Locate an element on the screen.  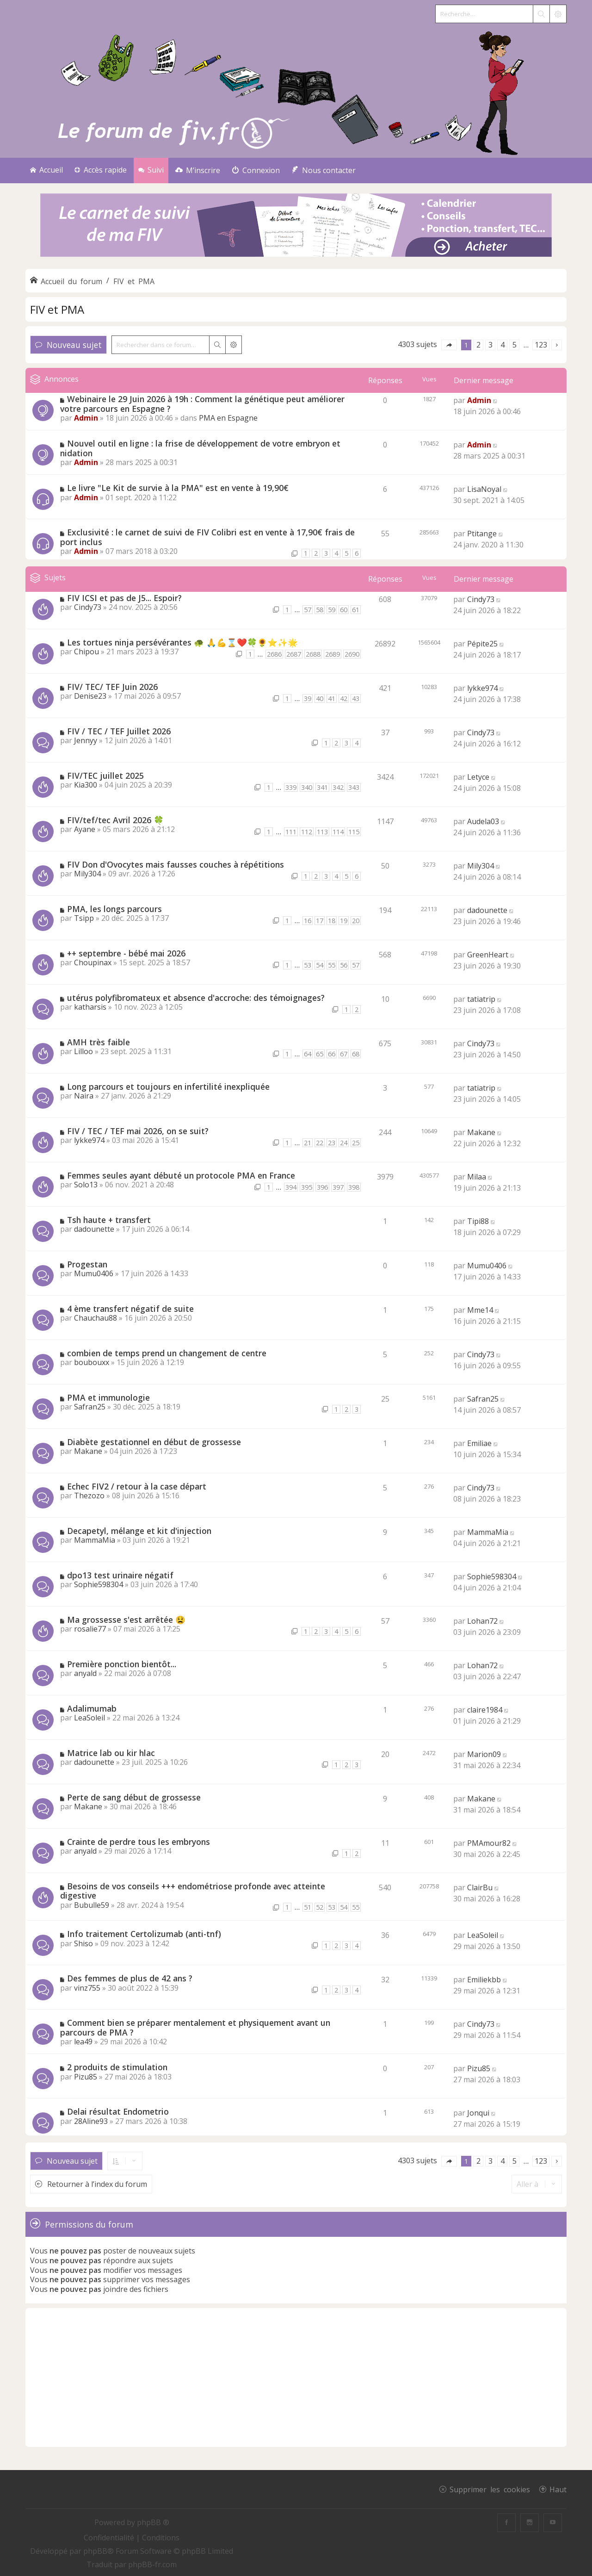
Les tortues ninja persévérantes 🐢 🙏💪⌛❤️🍀🌻⭐✨🌟 is located at coordinates (182, 642).